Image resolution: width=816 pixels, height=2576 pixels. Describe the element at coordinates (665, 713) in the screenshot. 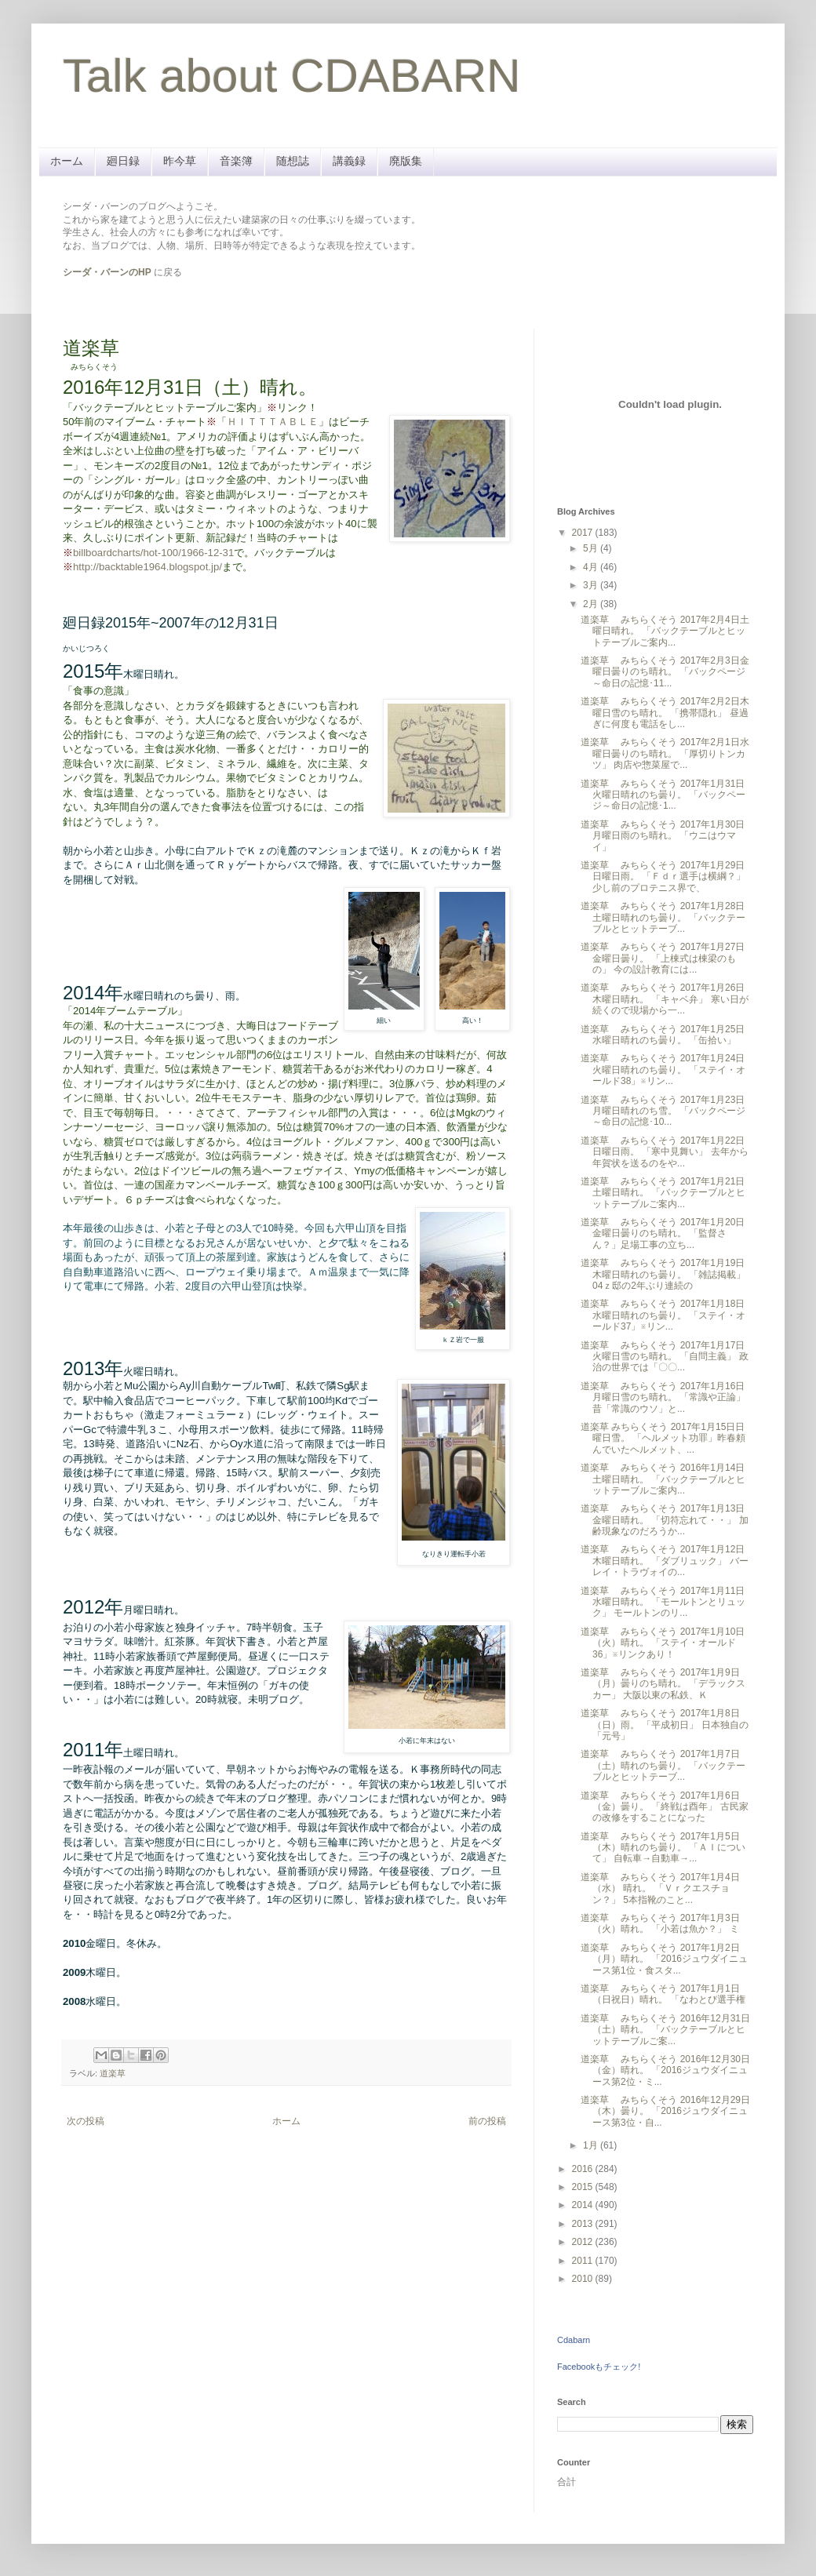

I see `道楽草 みちらくそう 2017年2月2日木曜日雪のち晴れ。 「携帯隠れ」 昼過ぎに何度も電話をし...` at that location.